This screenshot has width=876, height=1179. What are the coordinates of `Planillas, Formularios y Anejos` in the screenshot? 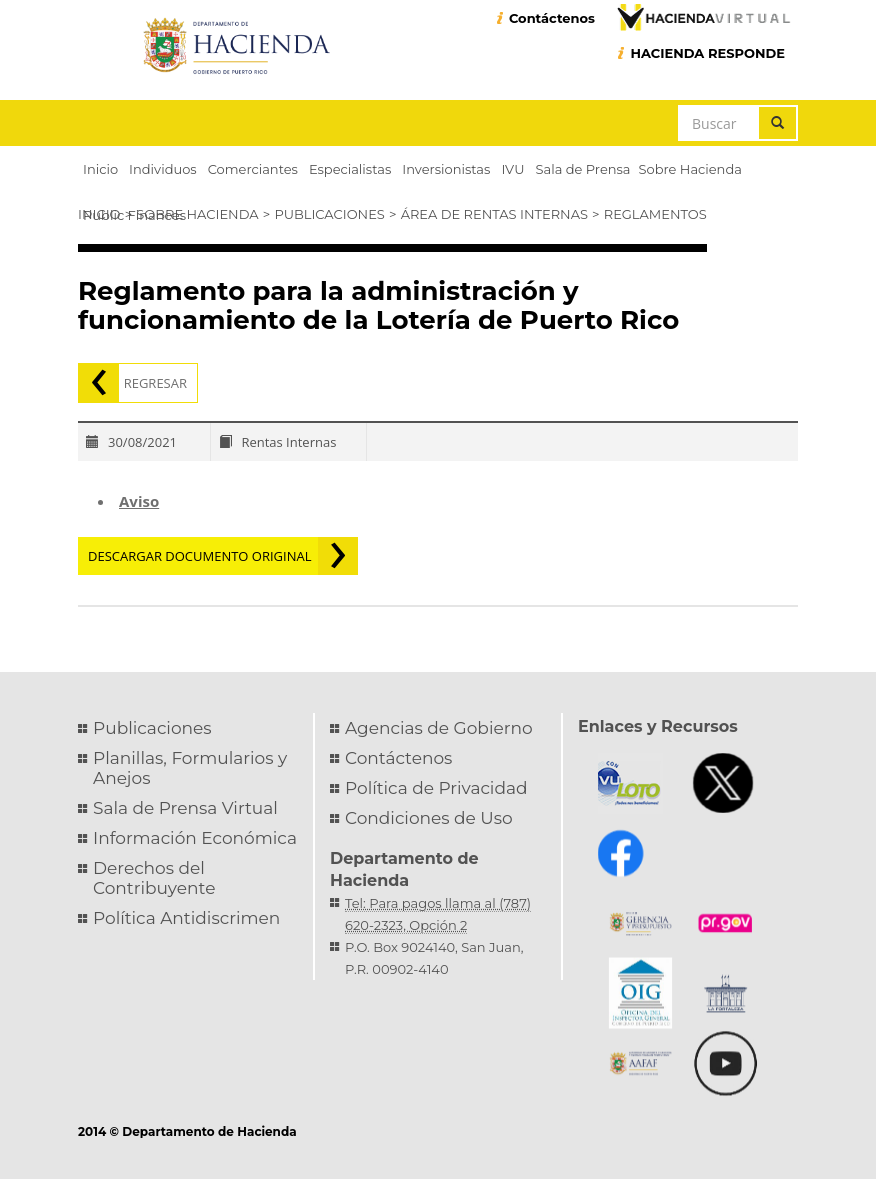 It's located at (190, 768).